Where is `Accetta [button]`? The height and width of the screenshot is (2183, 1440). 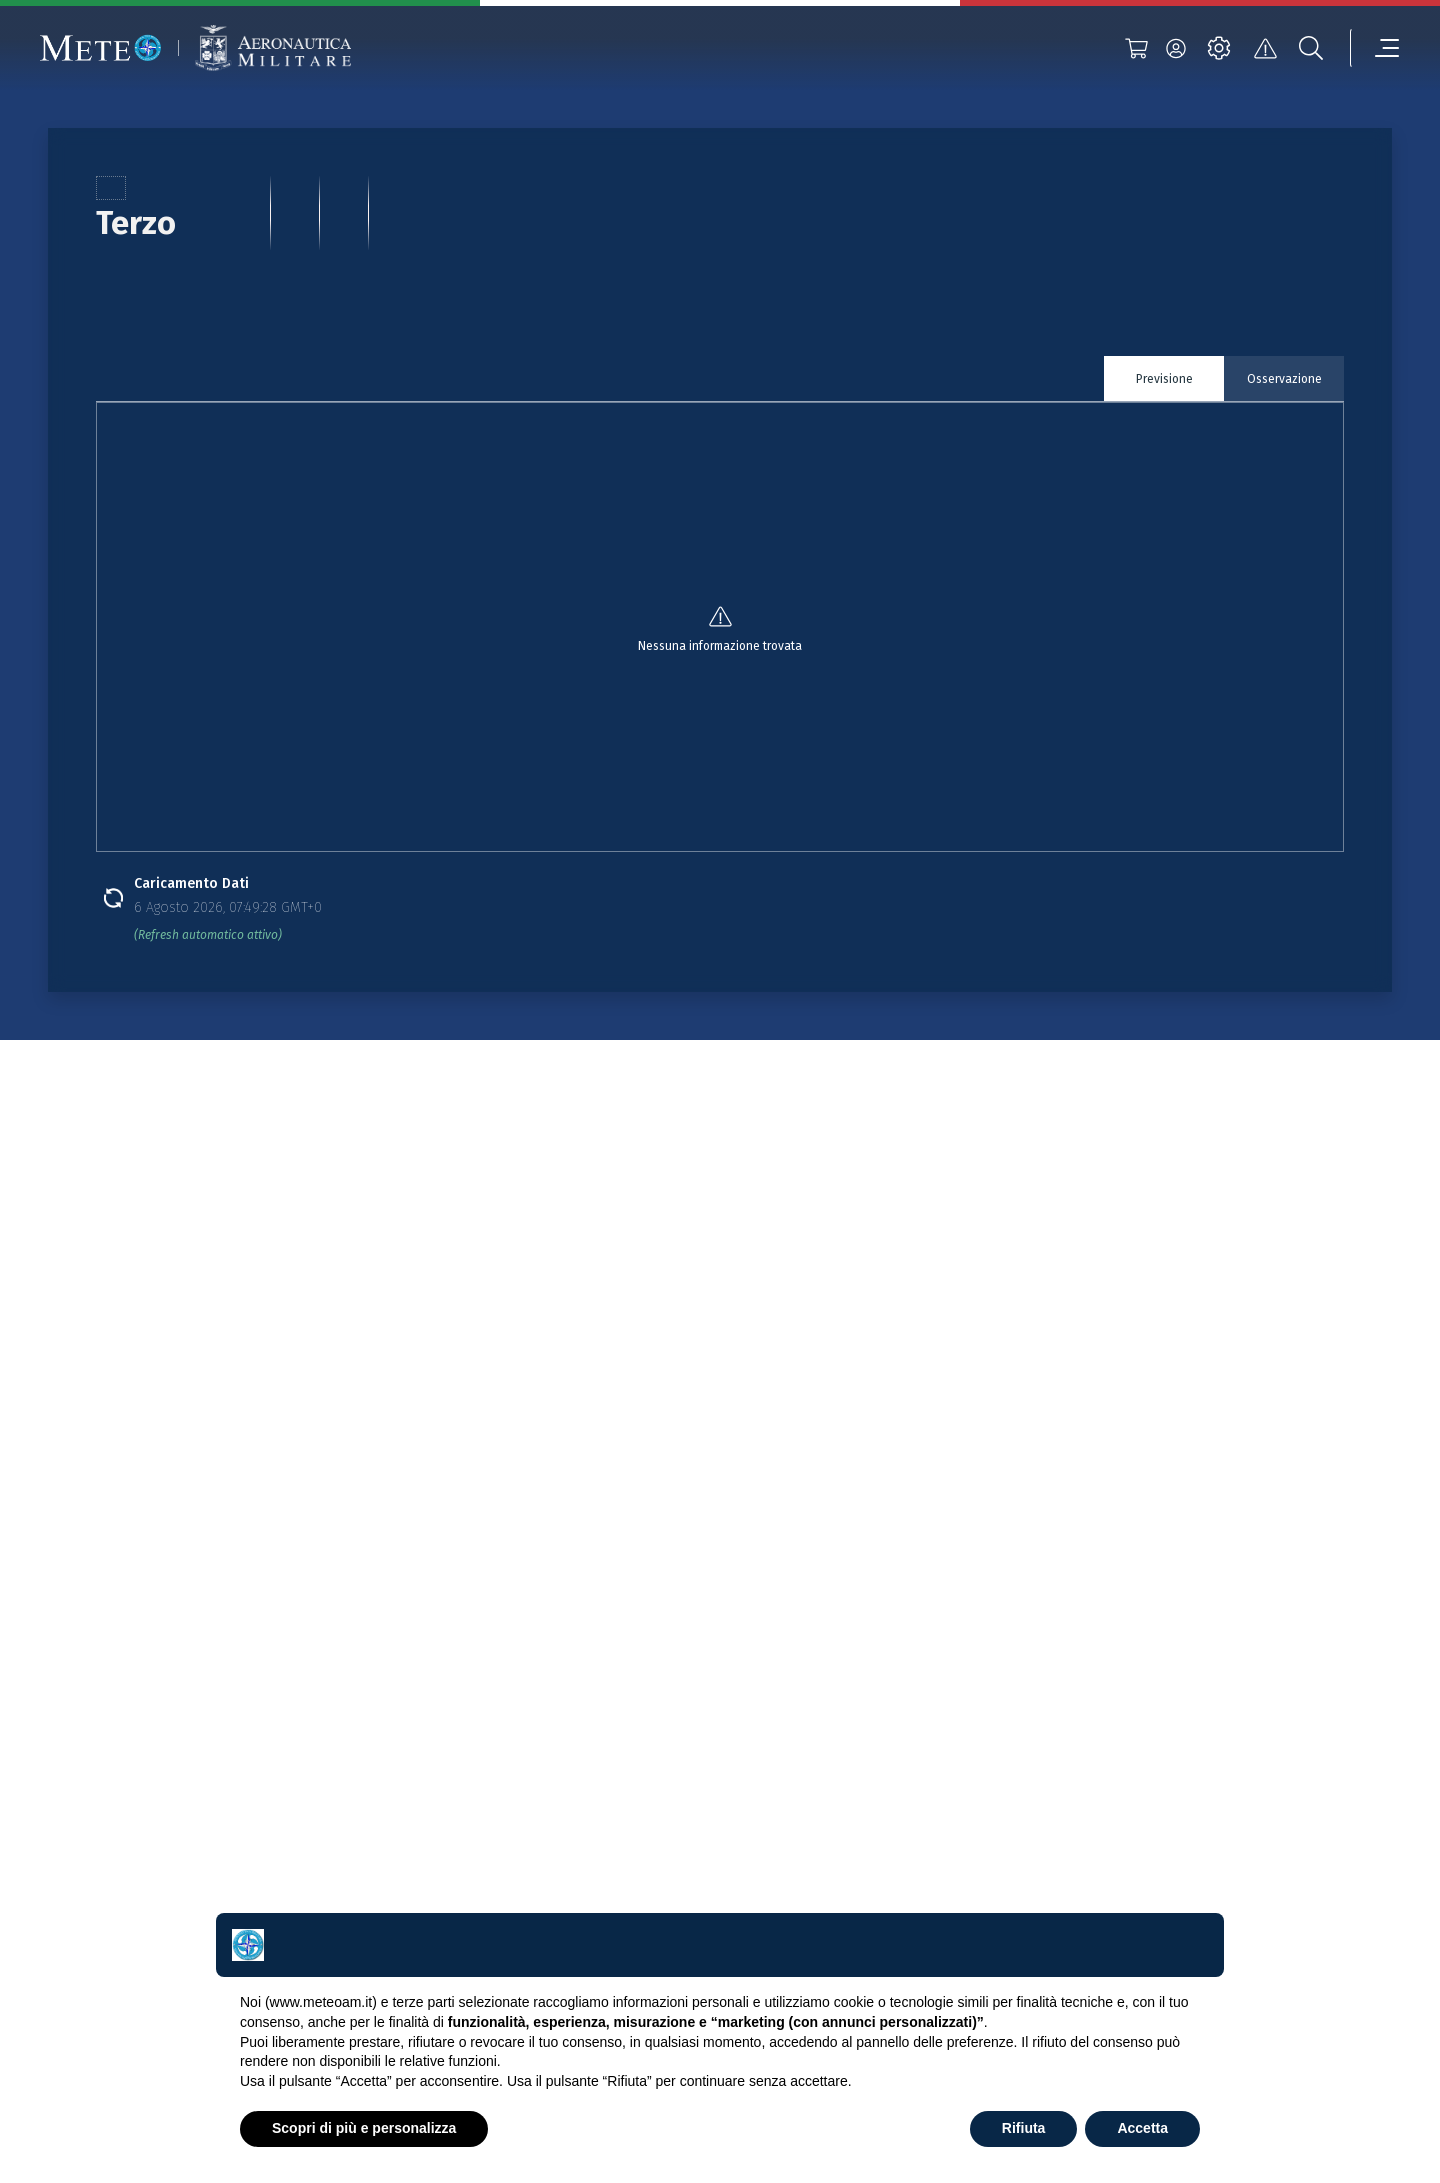
Accetta [button] is located at coordinates (1142, 2128).